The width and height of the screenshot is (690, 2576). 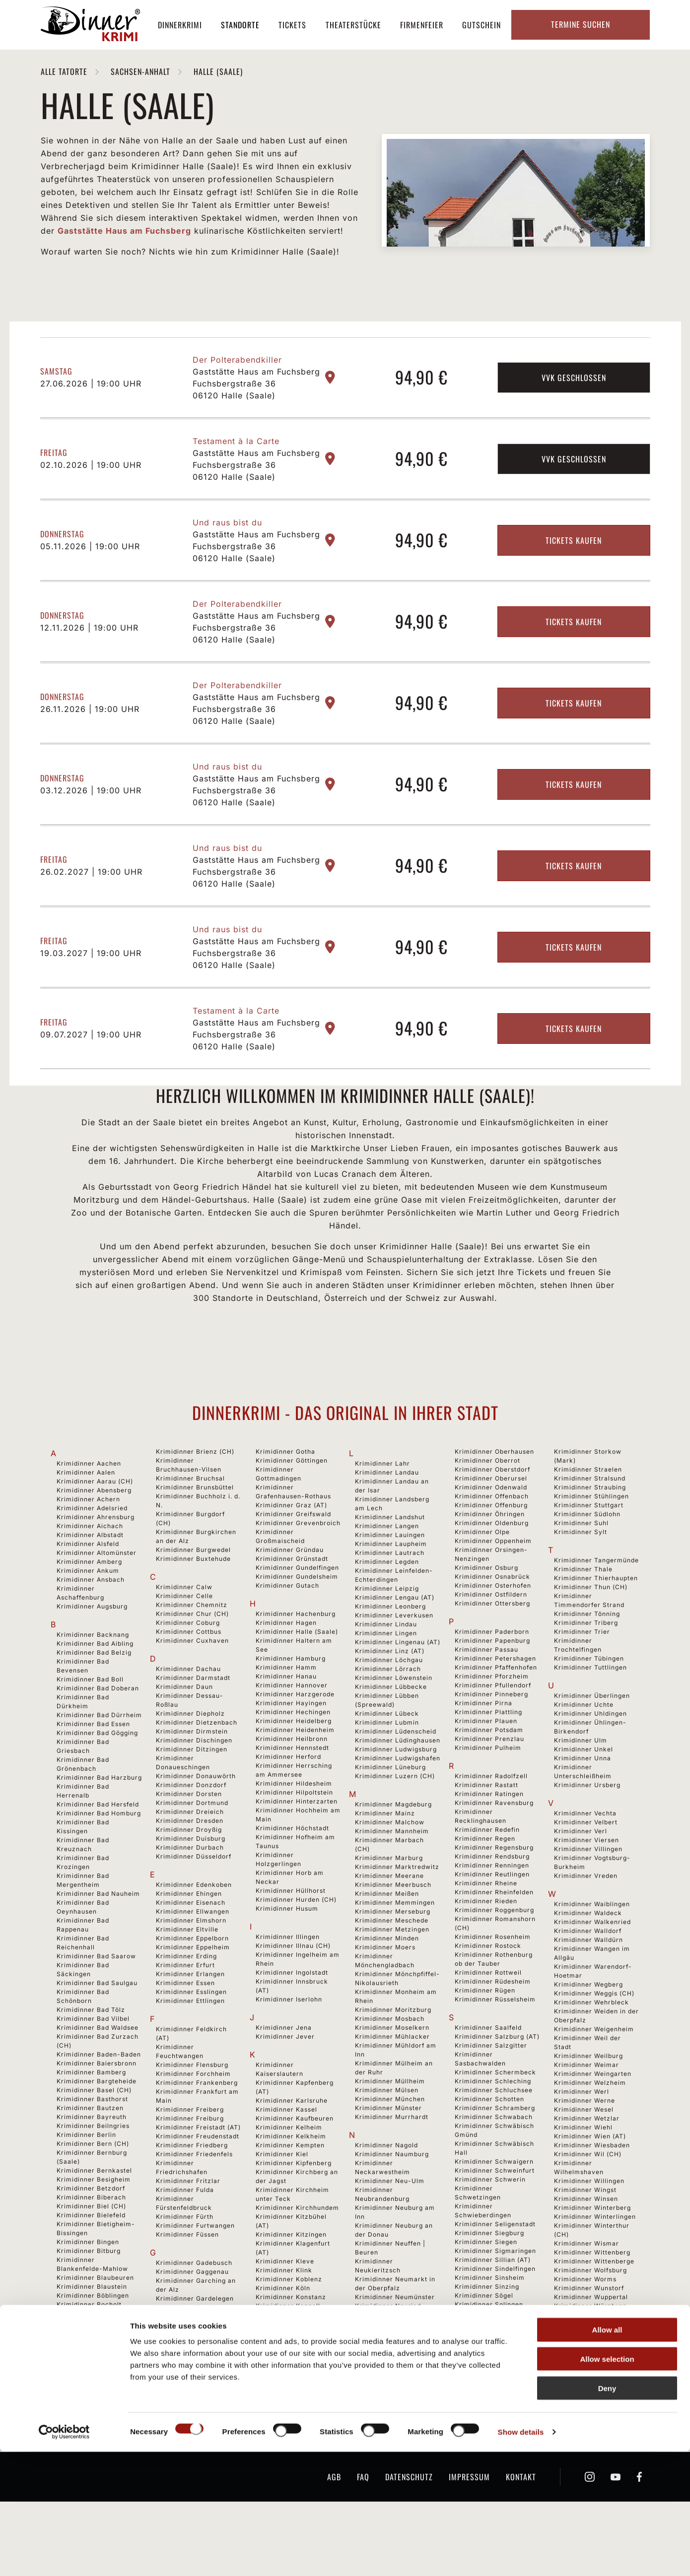 What do you see at coordinates (486, 2290) in the screenshot?
I see `Krimidinner Siegen` at bounding box center [486, 2290].